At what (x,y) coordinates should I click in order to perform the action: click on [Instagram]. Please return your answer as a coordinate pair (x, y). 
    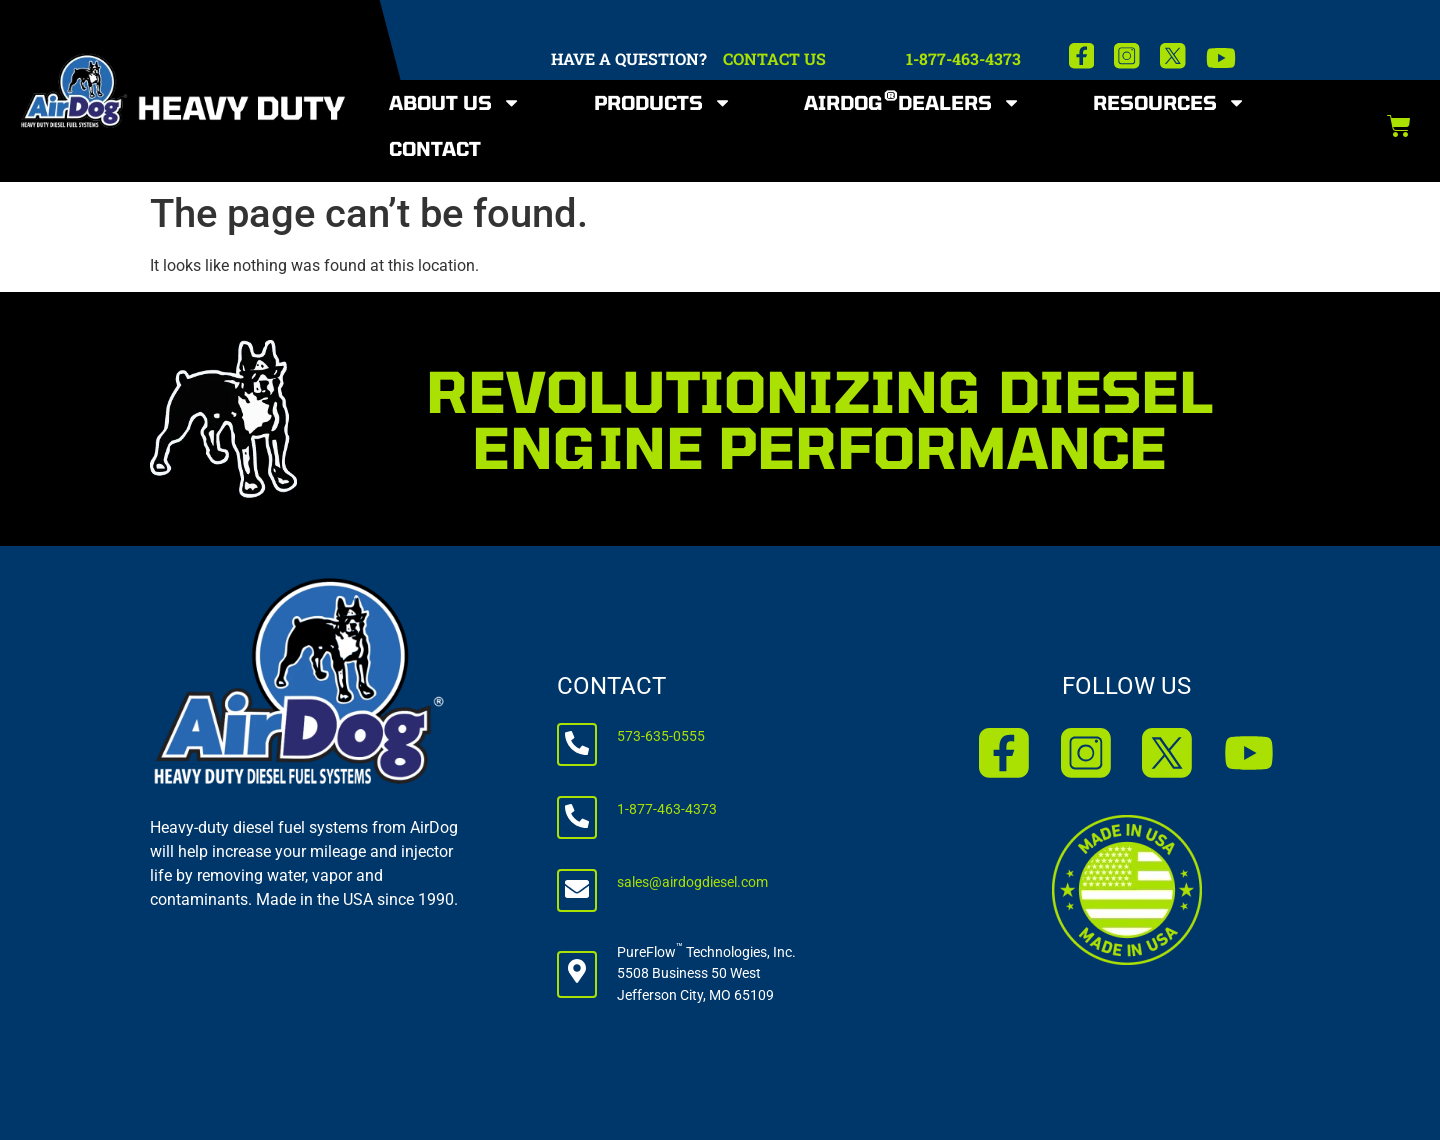
    Looking at the image, I should click on (1127, 56).